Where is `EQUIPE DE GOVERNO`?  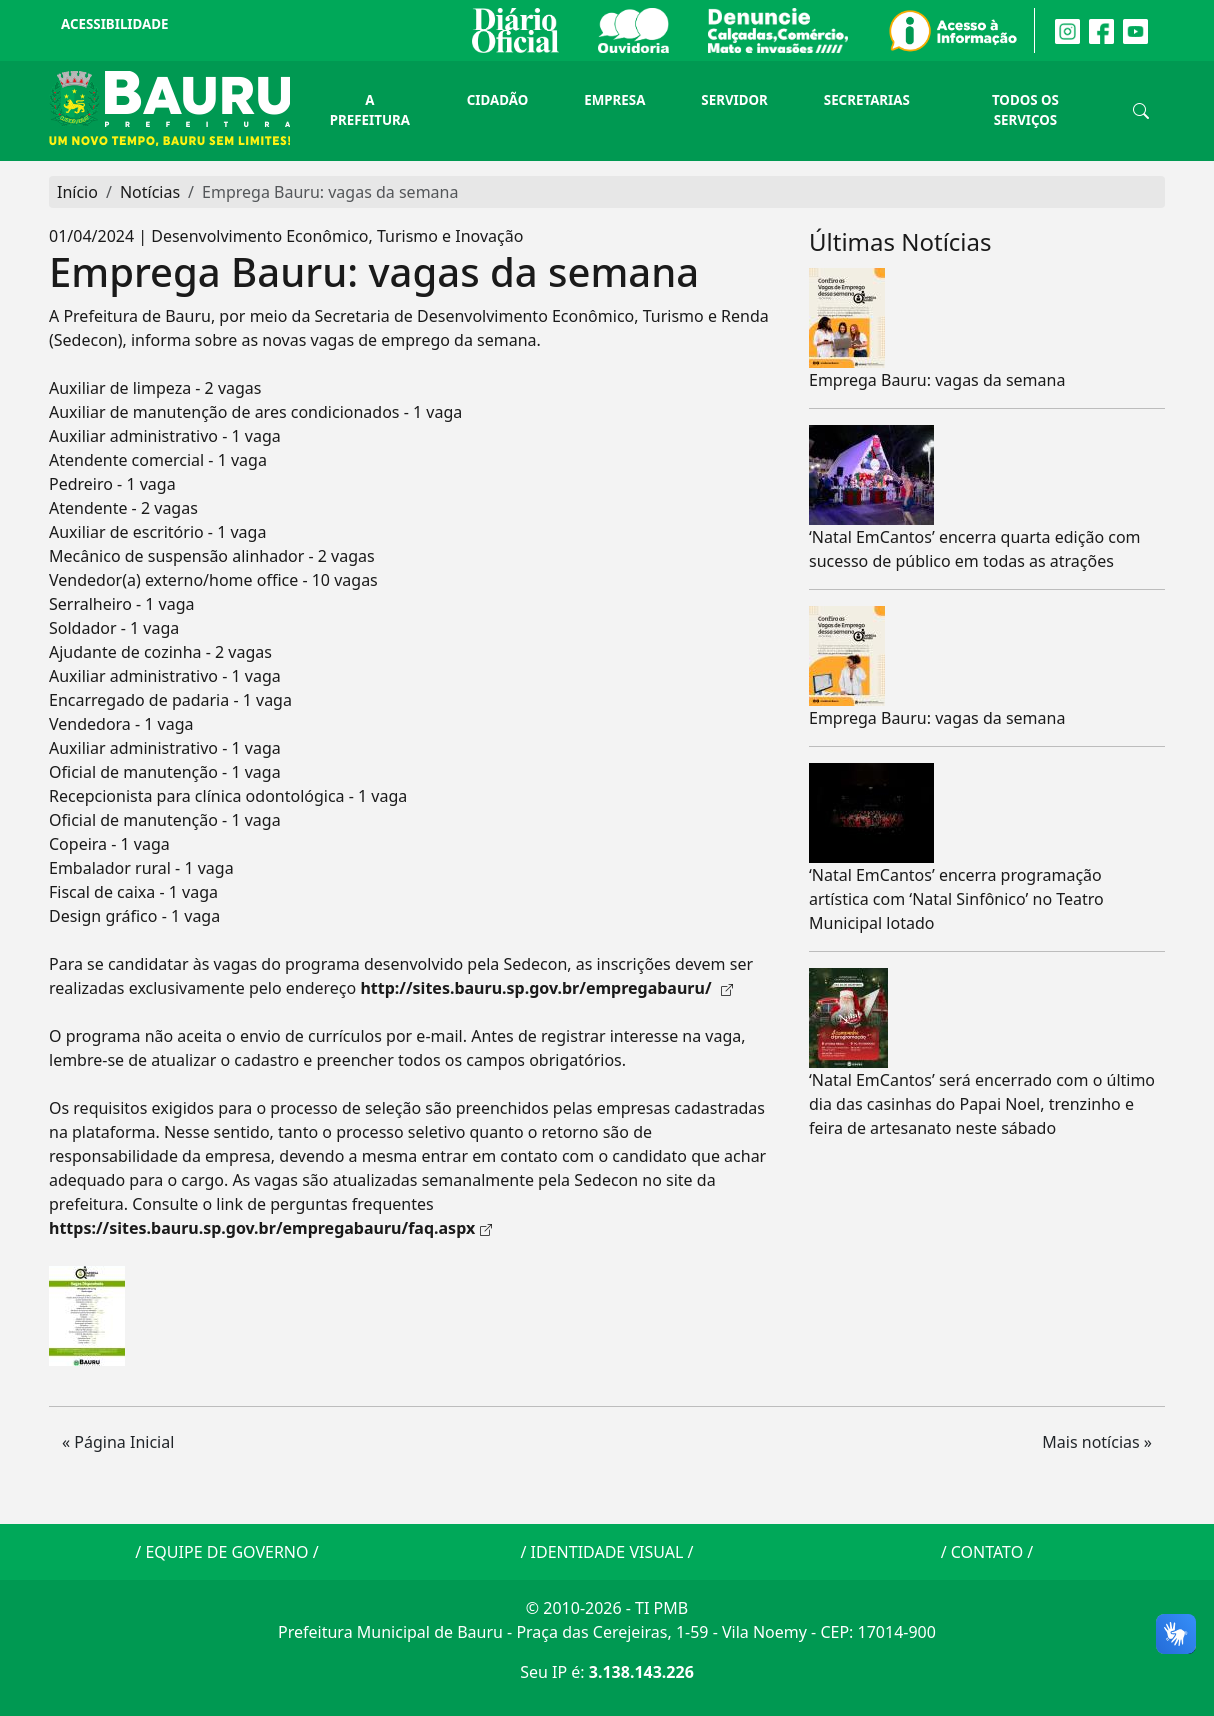
EQUIPE DE GOVERNO is located at coordinates (226, 1552).